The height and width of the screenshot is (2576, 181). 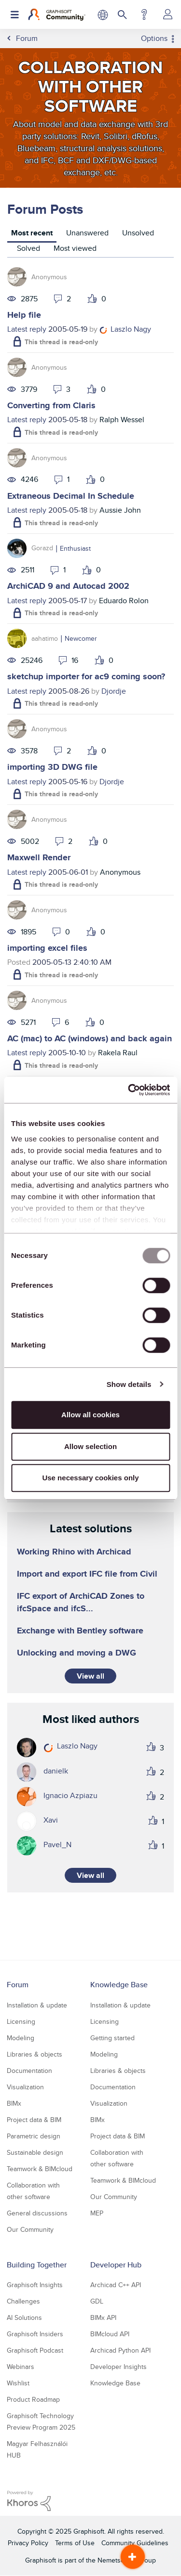 I want to click on Teamwork & BIMcloud, so click(x=39, y=2169).